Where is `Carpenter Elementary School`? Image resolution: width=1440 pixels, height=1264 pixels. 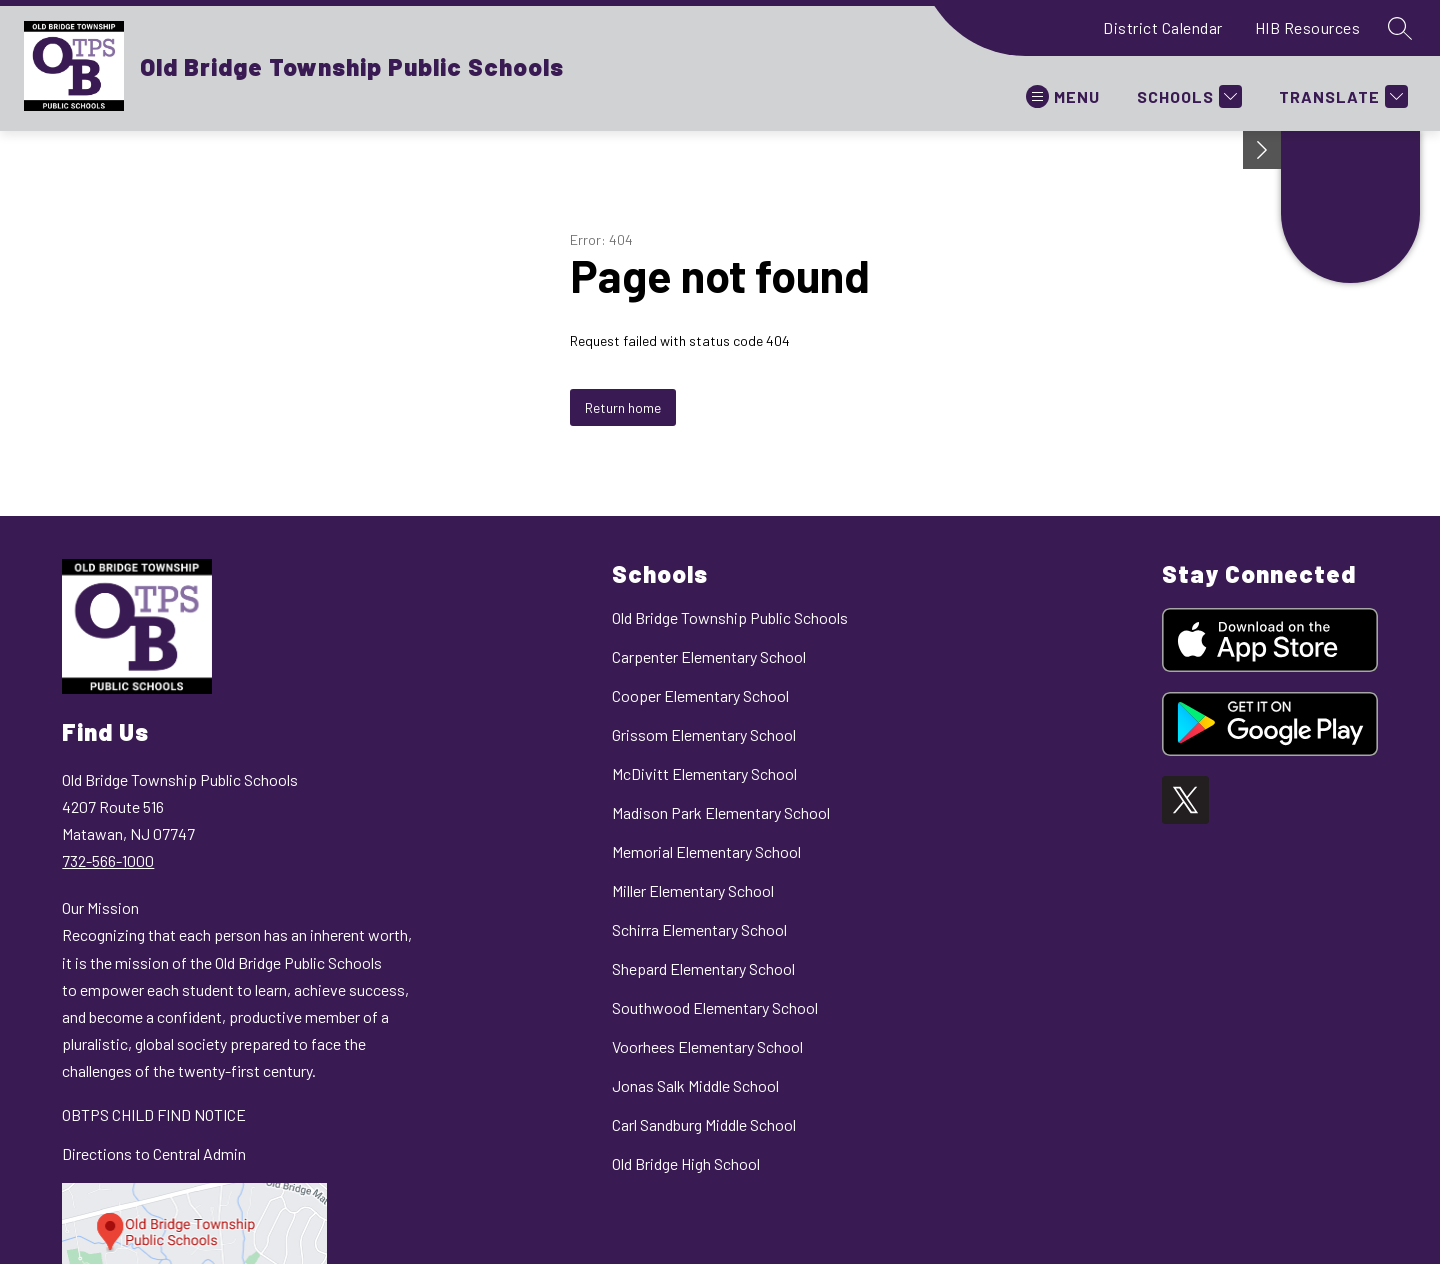
Carpenter Elementary School is located at coordinates (709, 656).